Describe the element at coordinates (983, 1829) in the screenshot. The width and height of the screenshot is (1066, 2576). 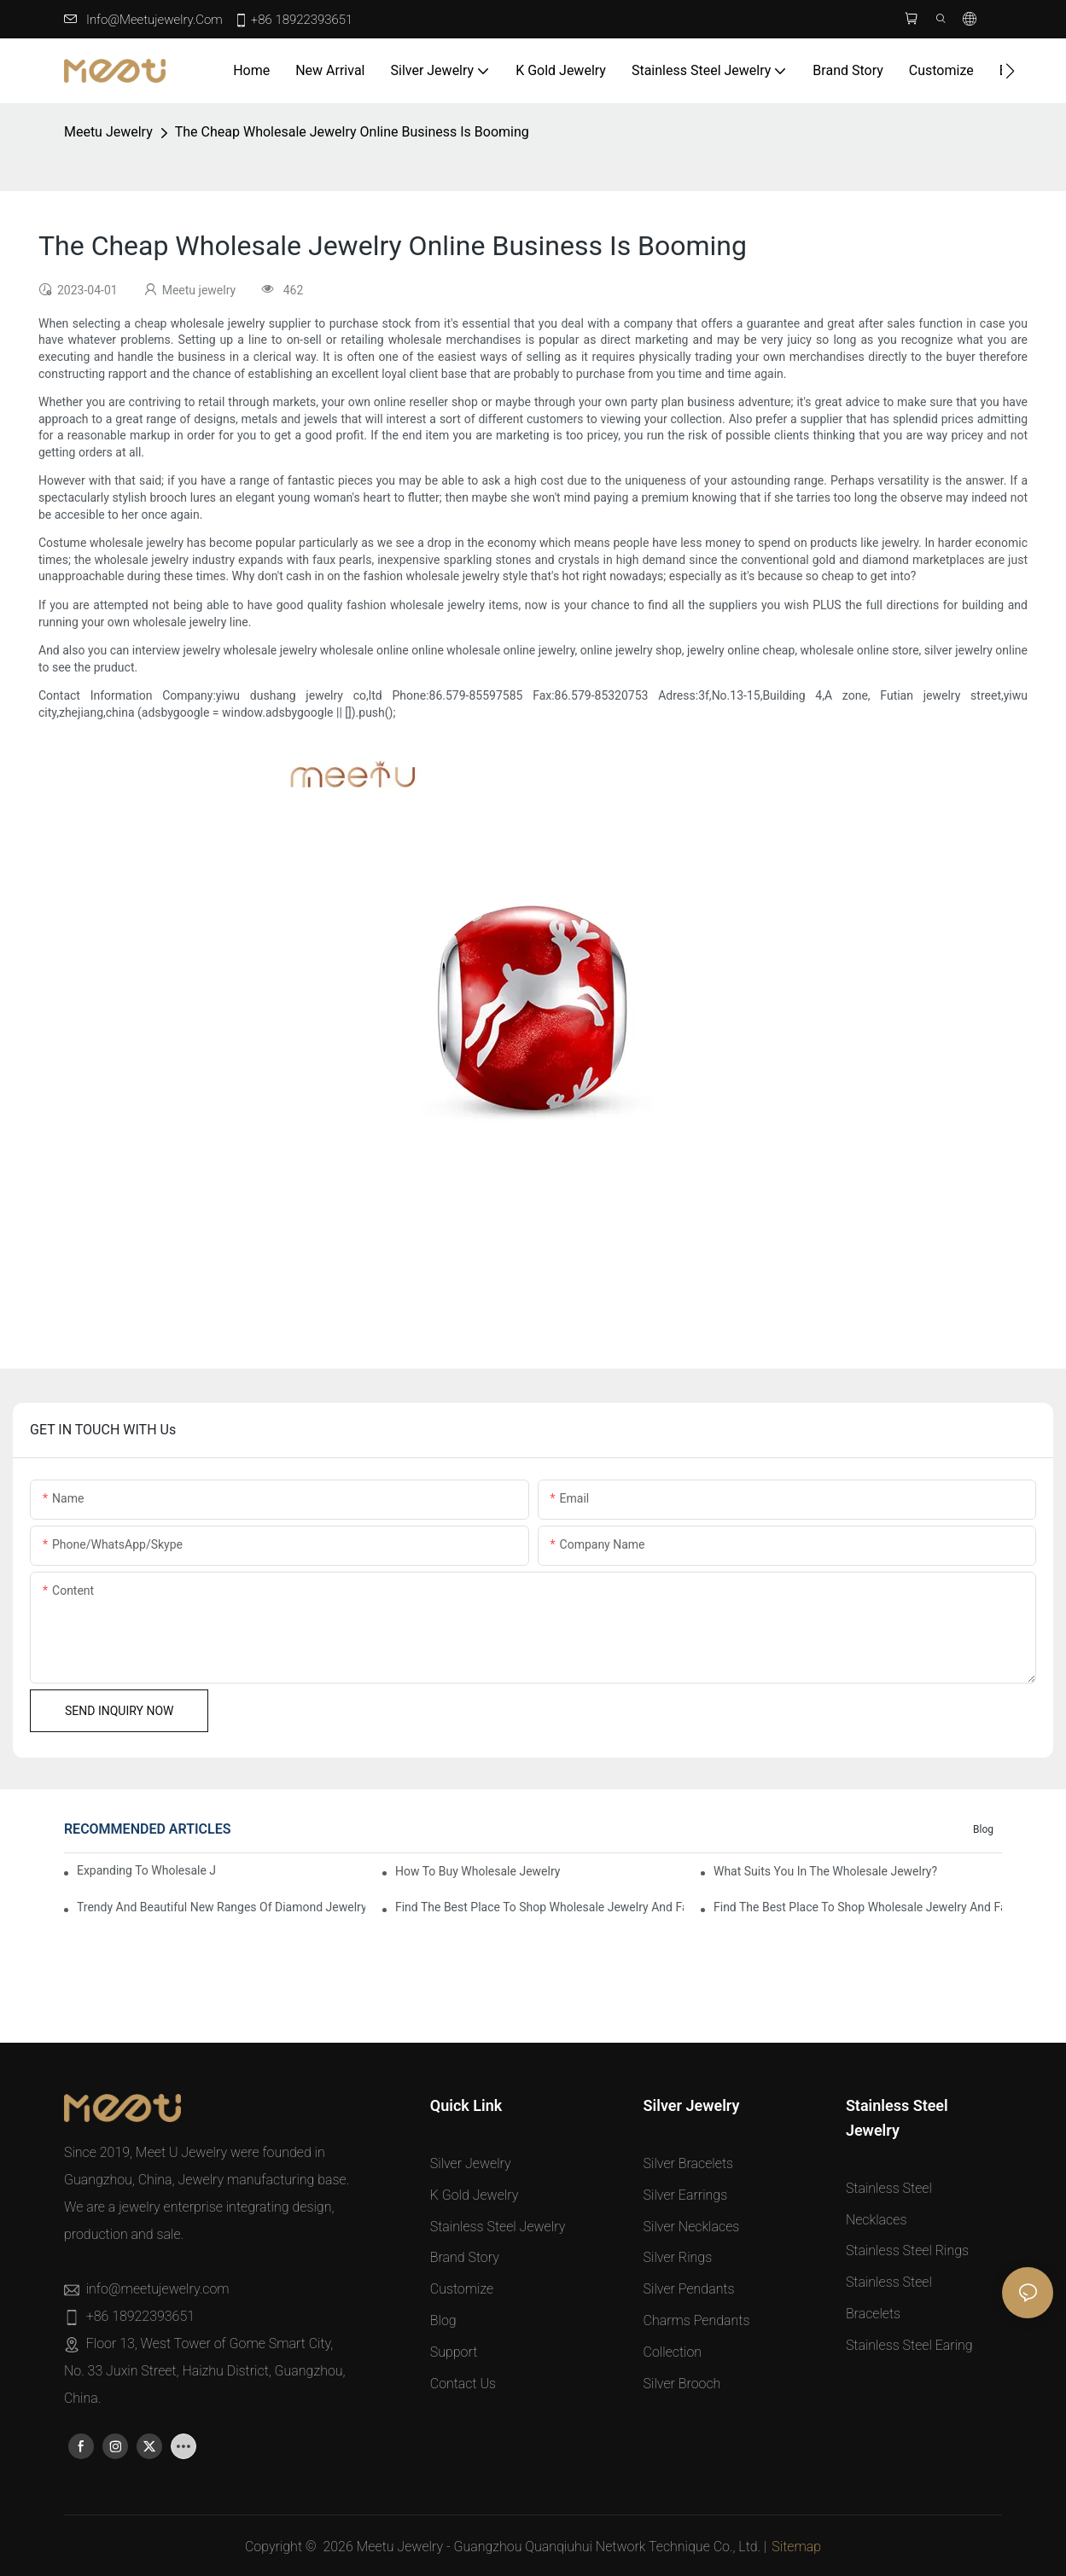
I see `Blog` at that location.